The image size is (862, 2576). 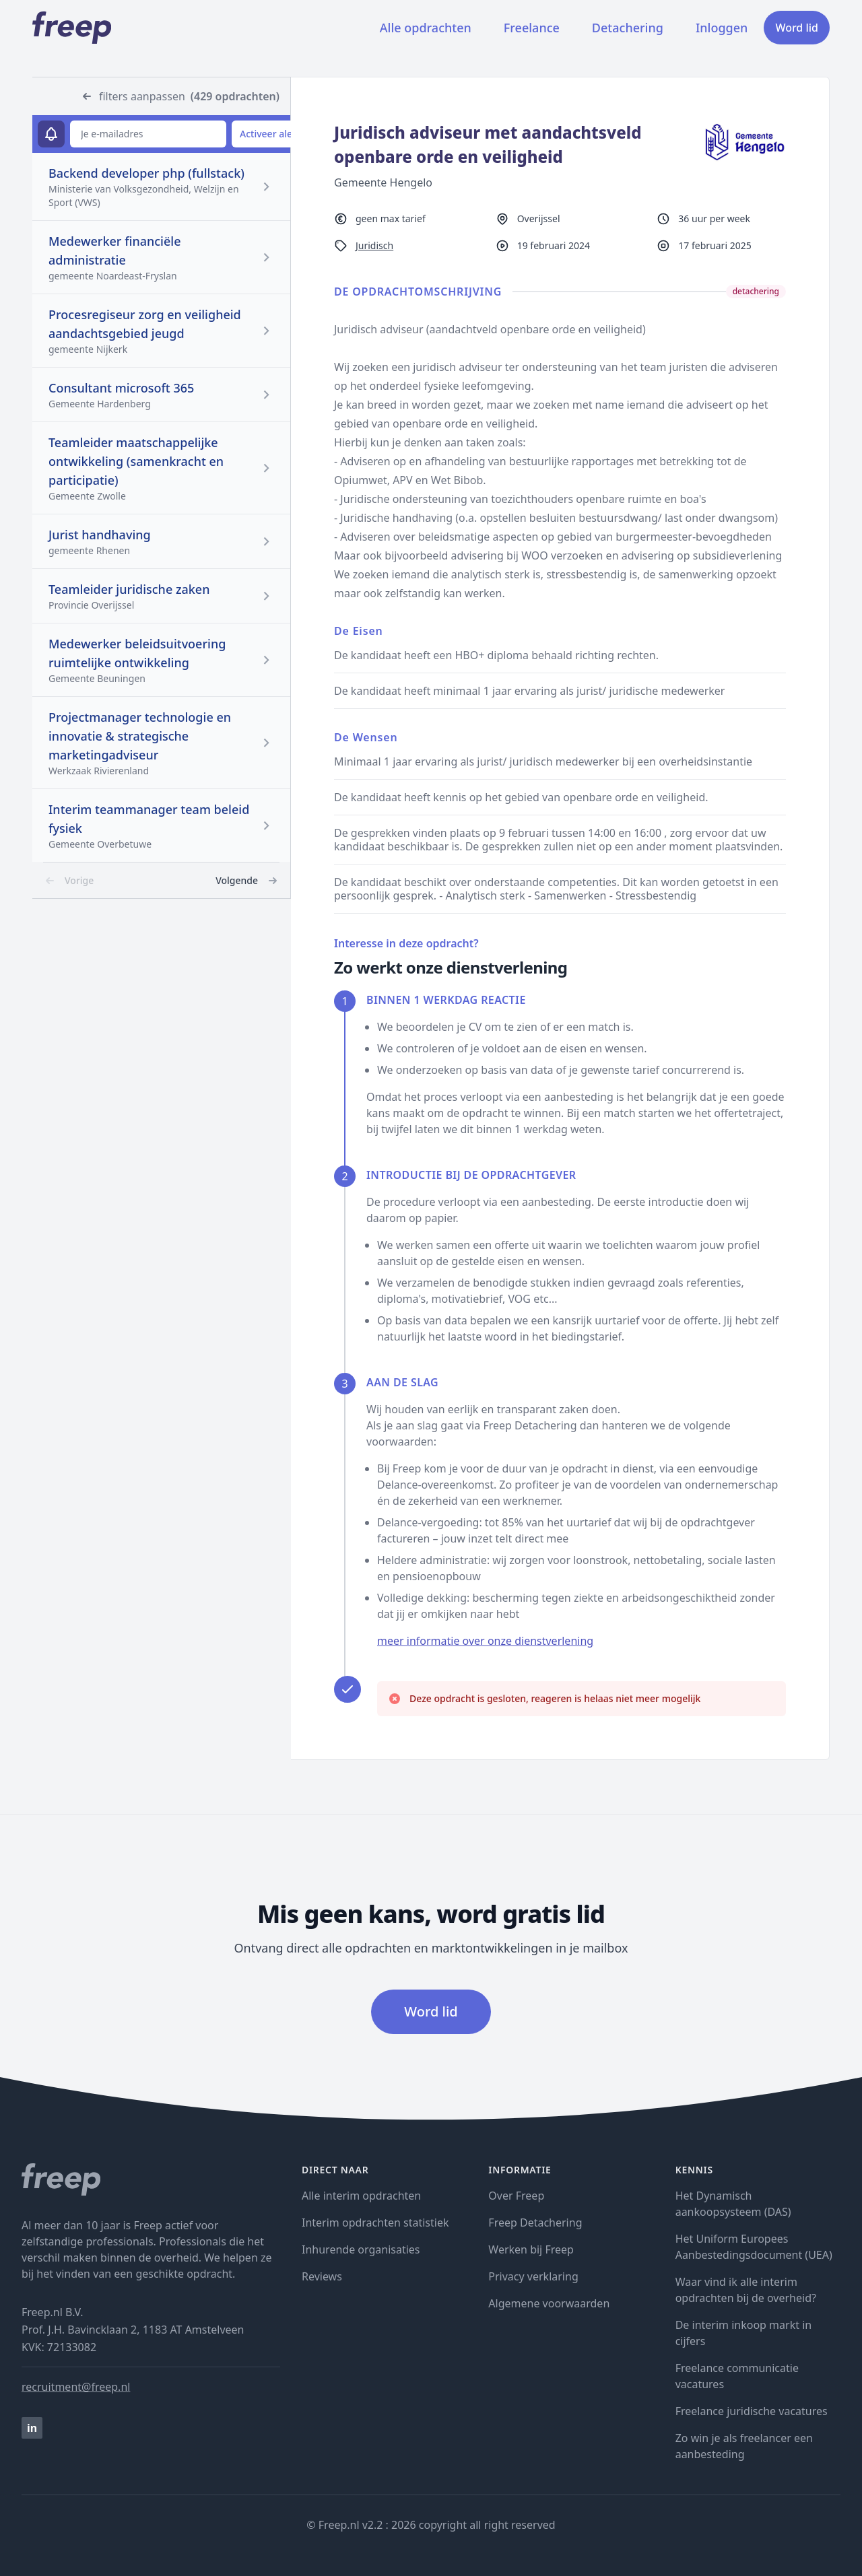 I want to click on Privacy verklaring, so click(x=533, y=2276).